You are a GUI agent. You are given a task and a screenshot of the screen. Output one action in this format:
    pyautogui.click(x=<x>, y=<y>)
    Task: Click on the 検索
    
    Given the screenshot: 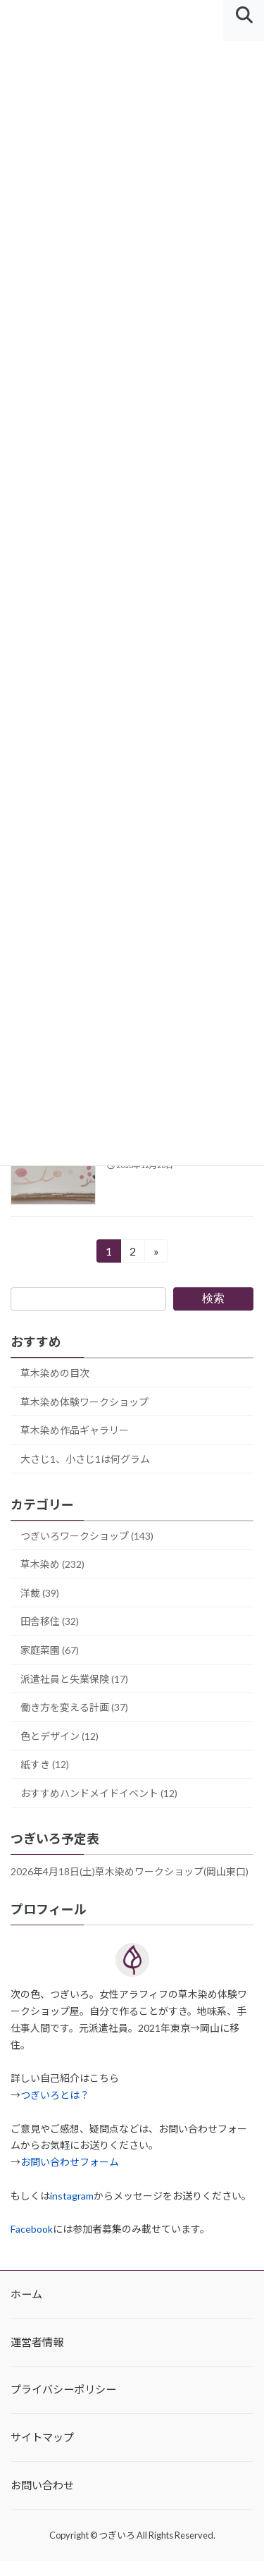 What is the action you would take?
    pyautogui.click(x=213, y=1298)
    